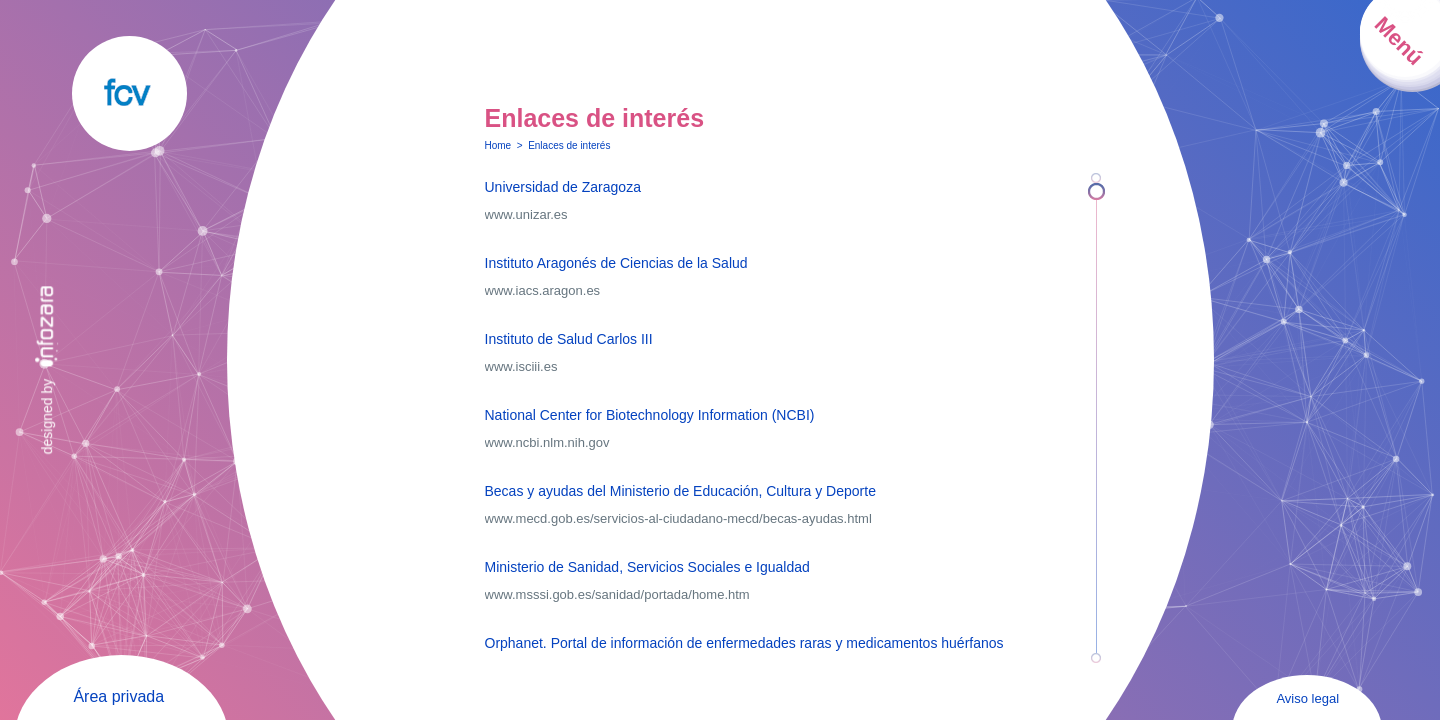  I want to click on www.unizar.es, so click(526, 214).